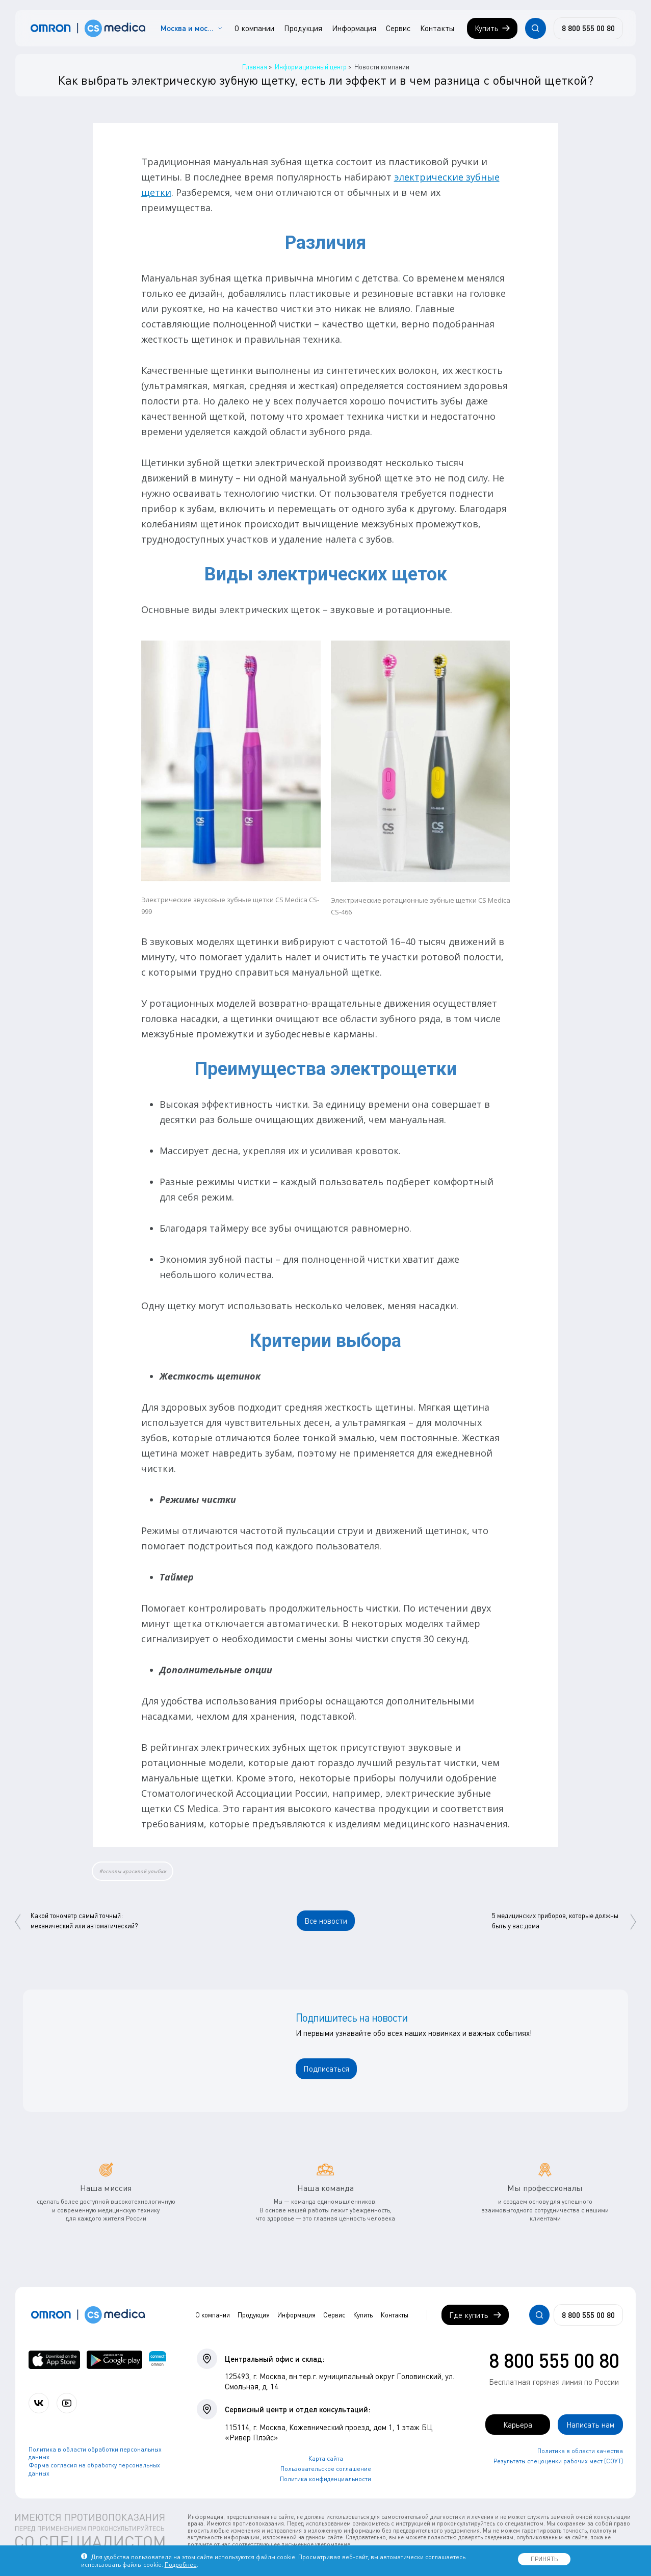 This screenshot has width=651, height=2576. What do you see at coordinates (94, 2469) in the screenshot?
I see `Форма согласия на обработку персональных данных` at bounding box center [94, 2469].